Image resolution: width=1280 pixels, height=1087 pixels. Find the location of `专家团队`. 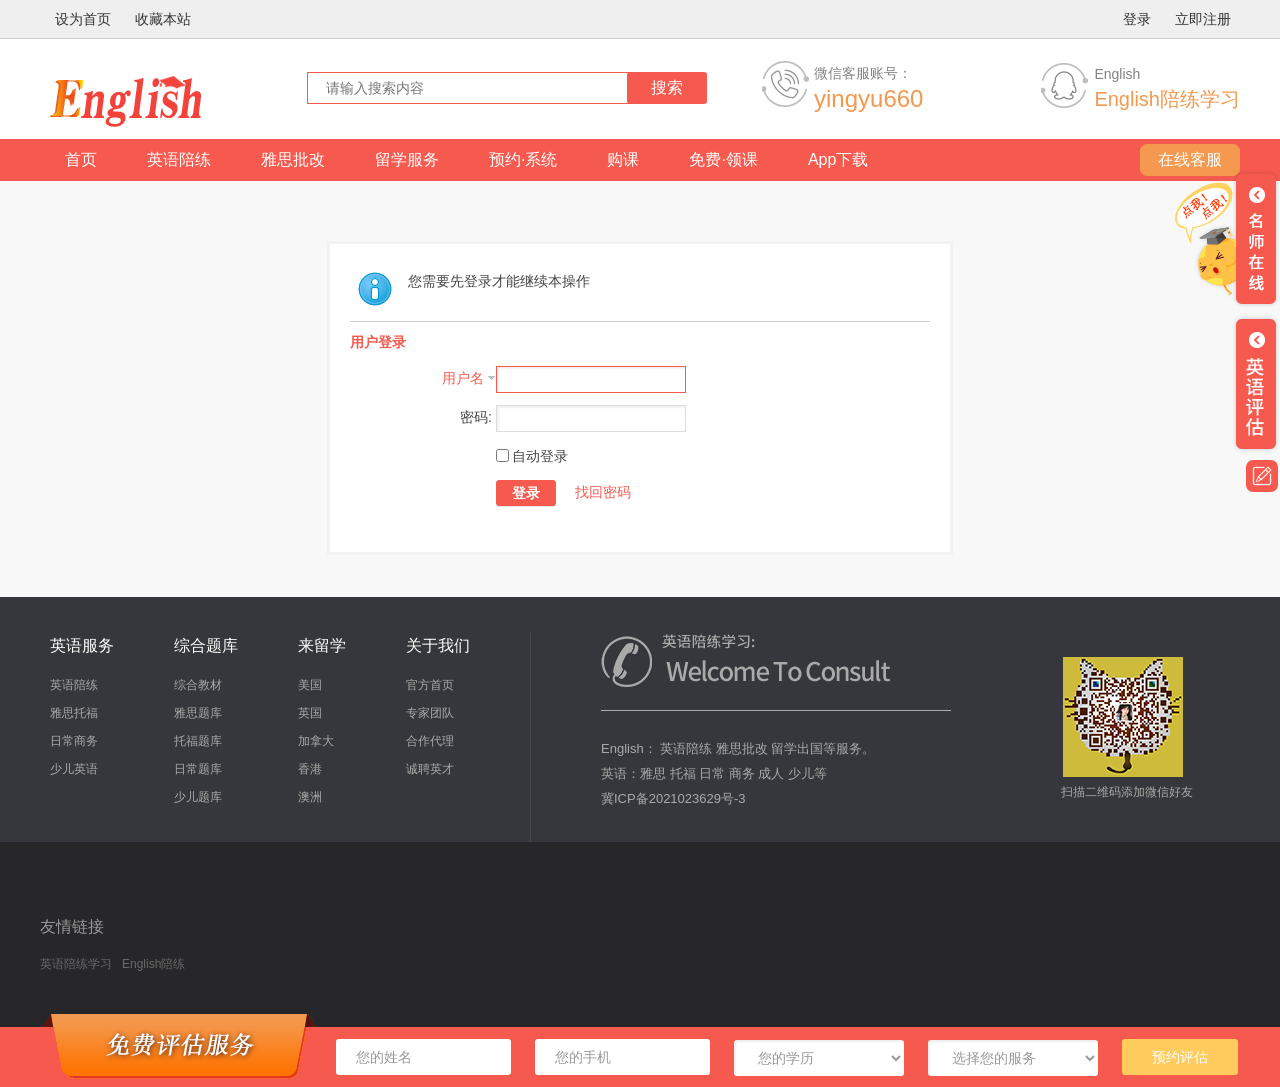

专家团队 is located at coordinates (430, 713).